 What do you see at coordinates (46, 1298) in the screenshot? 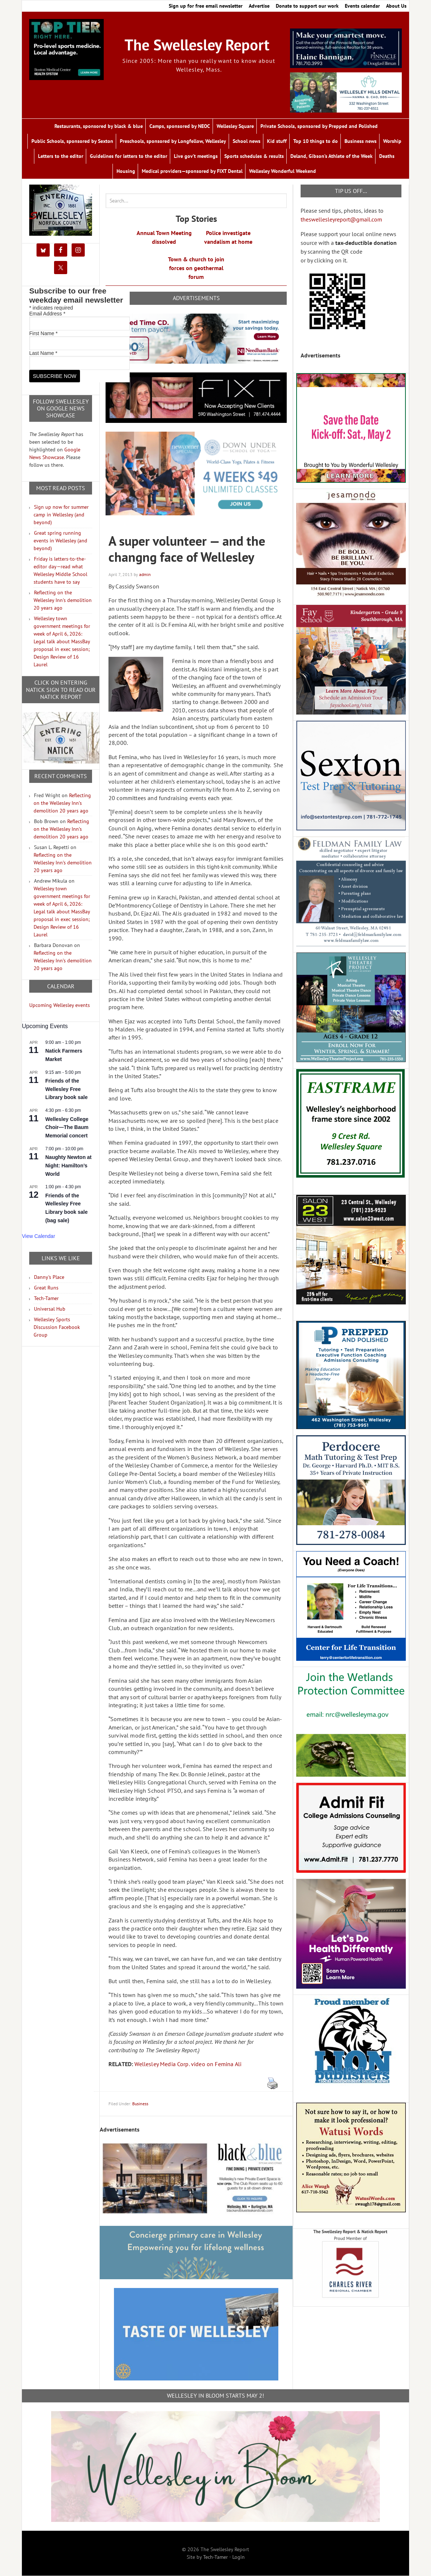
I see `Tech-Tamer` at bounding box center [46, 1298].